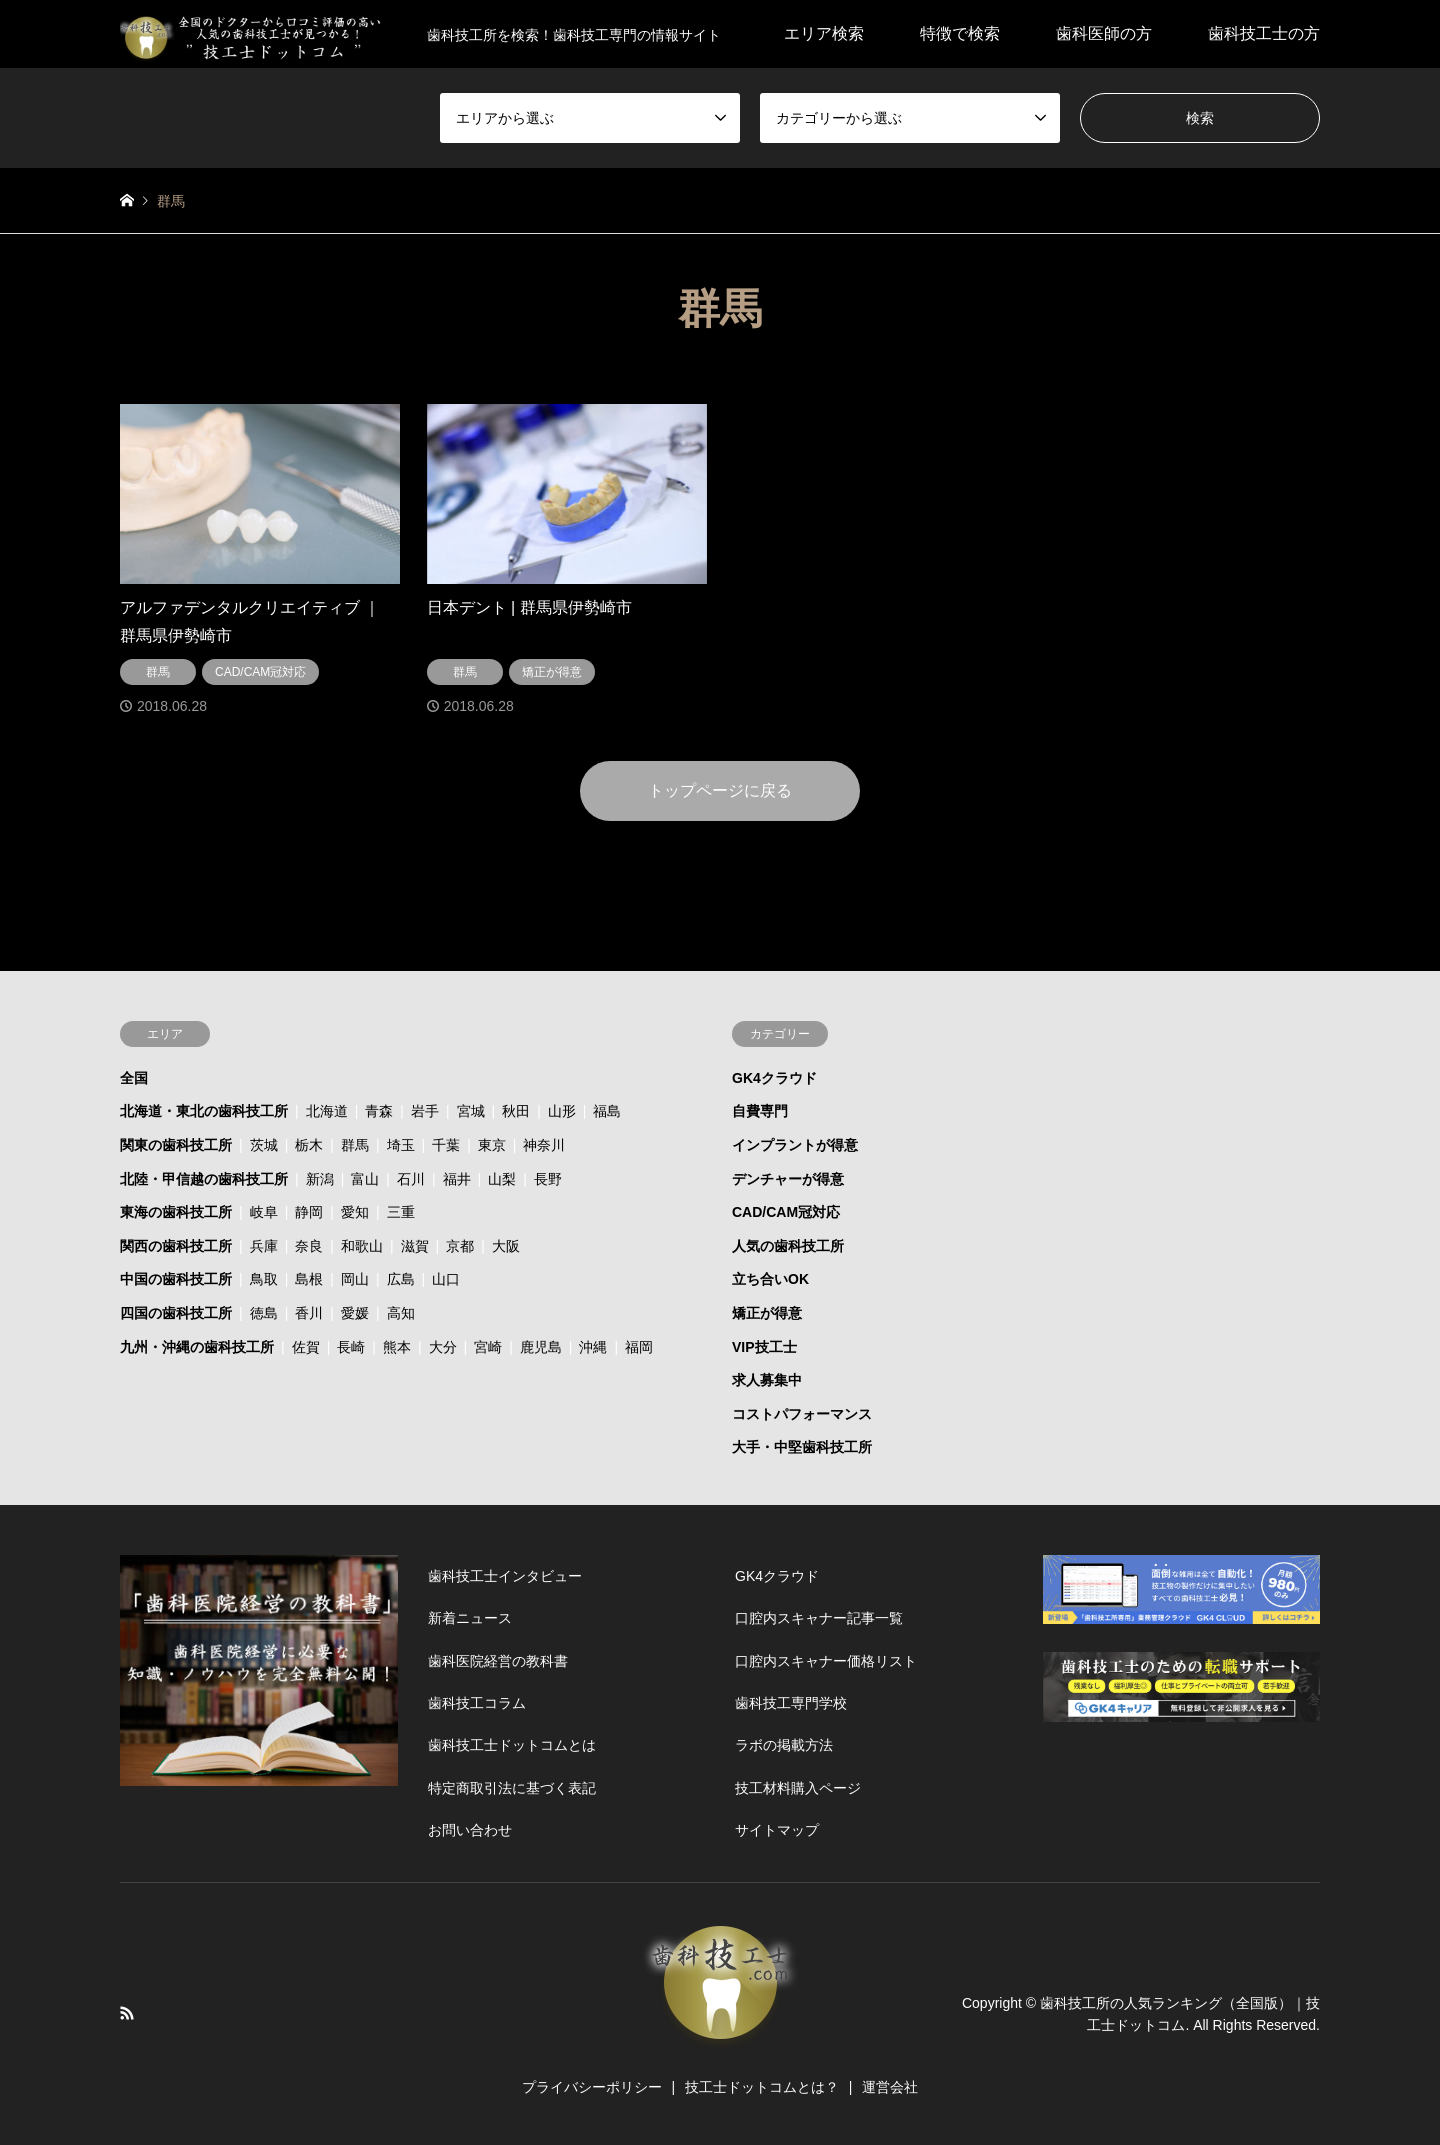  I want to click on 香川, so click(309, 1313).